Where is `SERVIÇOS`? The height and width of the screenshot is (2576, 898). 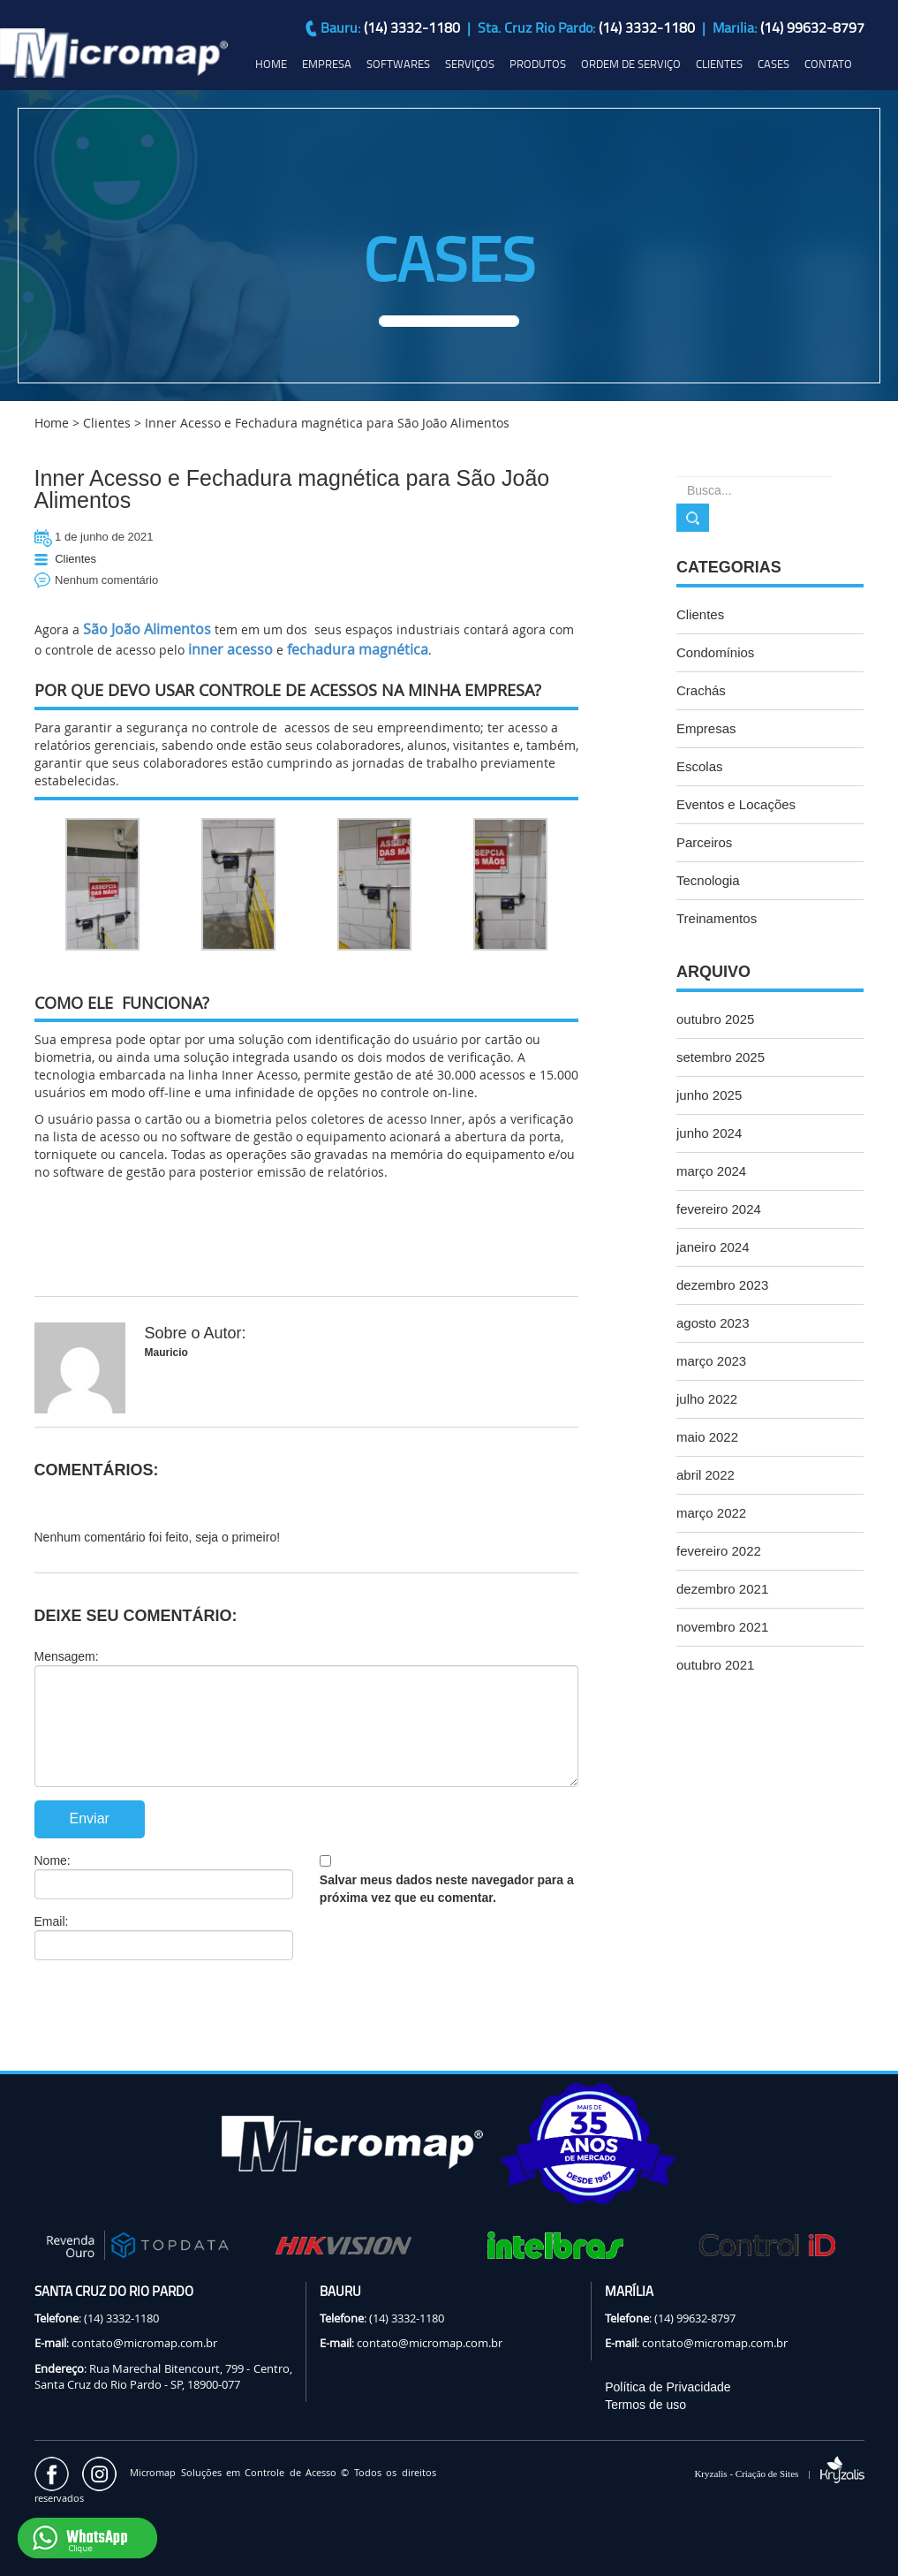 SERVIÇOS is located at coordinates (469, 64).